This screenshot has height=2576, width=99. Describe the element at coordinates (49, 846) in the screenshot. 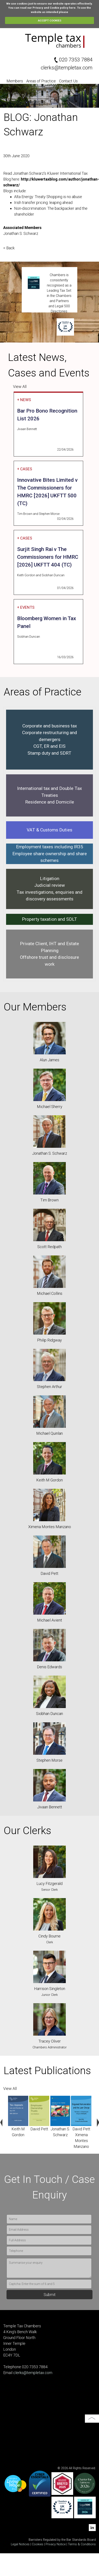

I see `Employment taxes including IR35` at that location.